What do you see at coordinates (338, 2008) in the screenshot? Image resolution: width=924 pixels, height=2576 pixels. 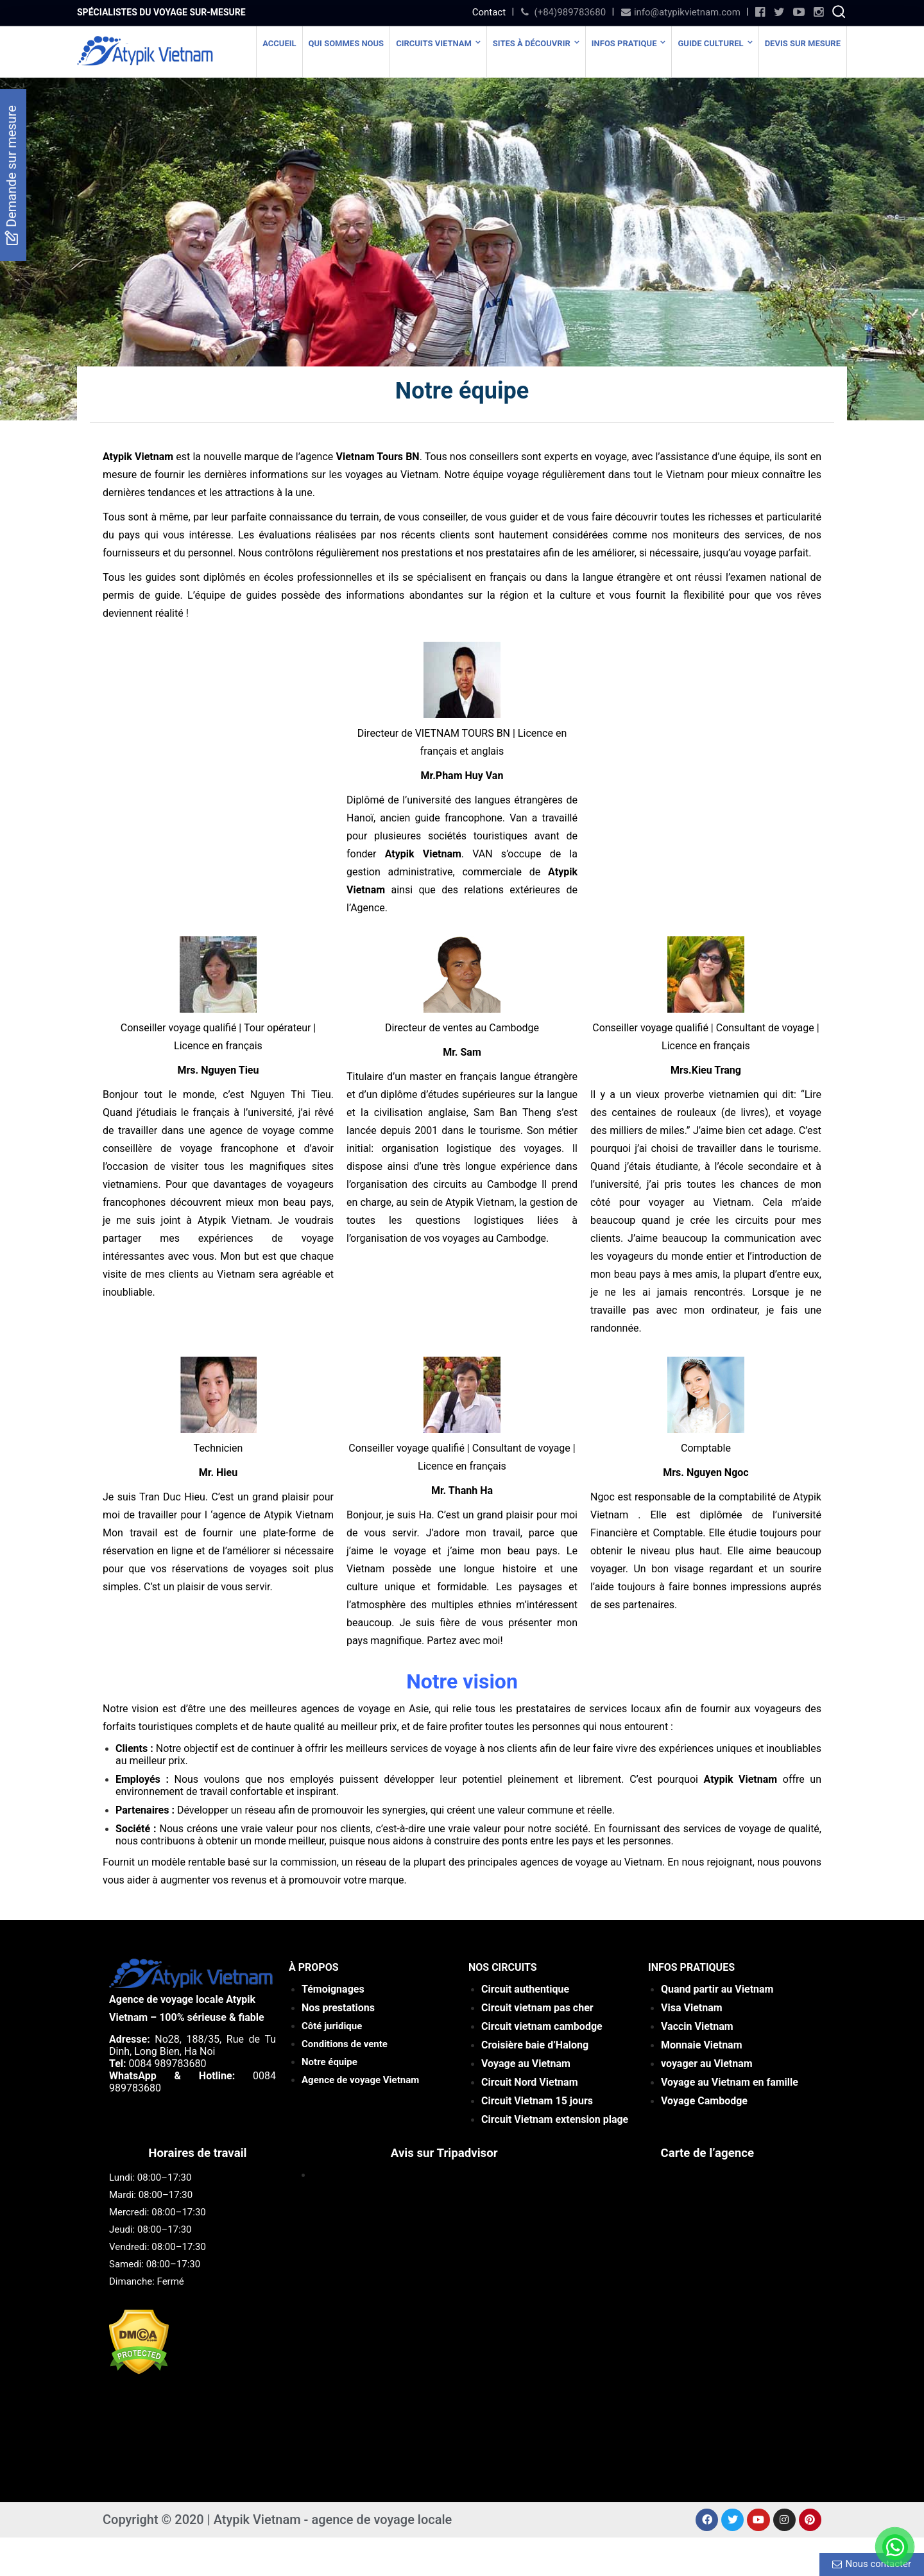 I see `Nos prestations` at bounding box center [338, 2008].